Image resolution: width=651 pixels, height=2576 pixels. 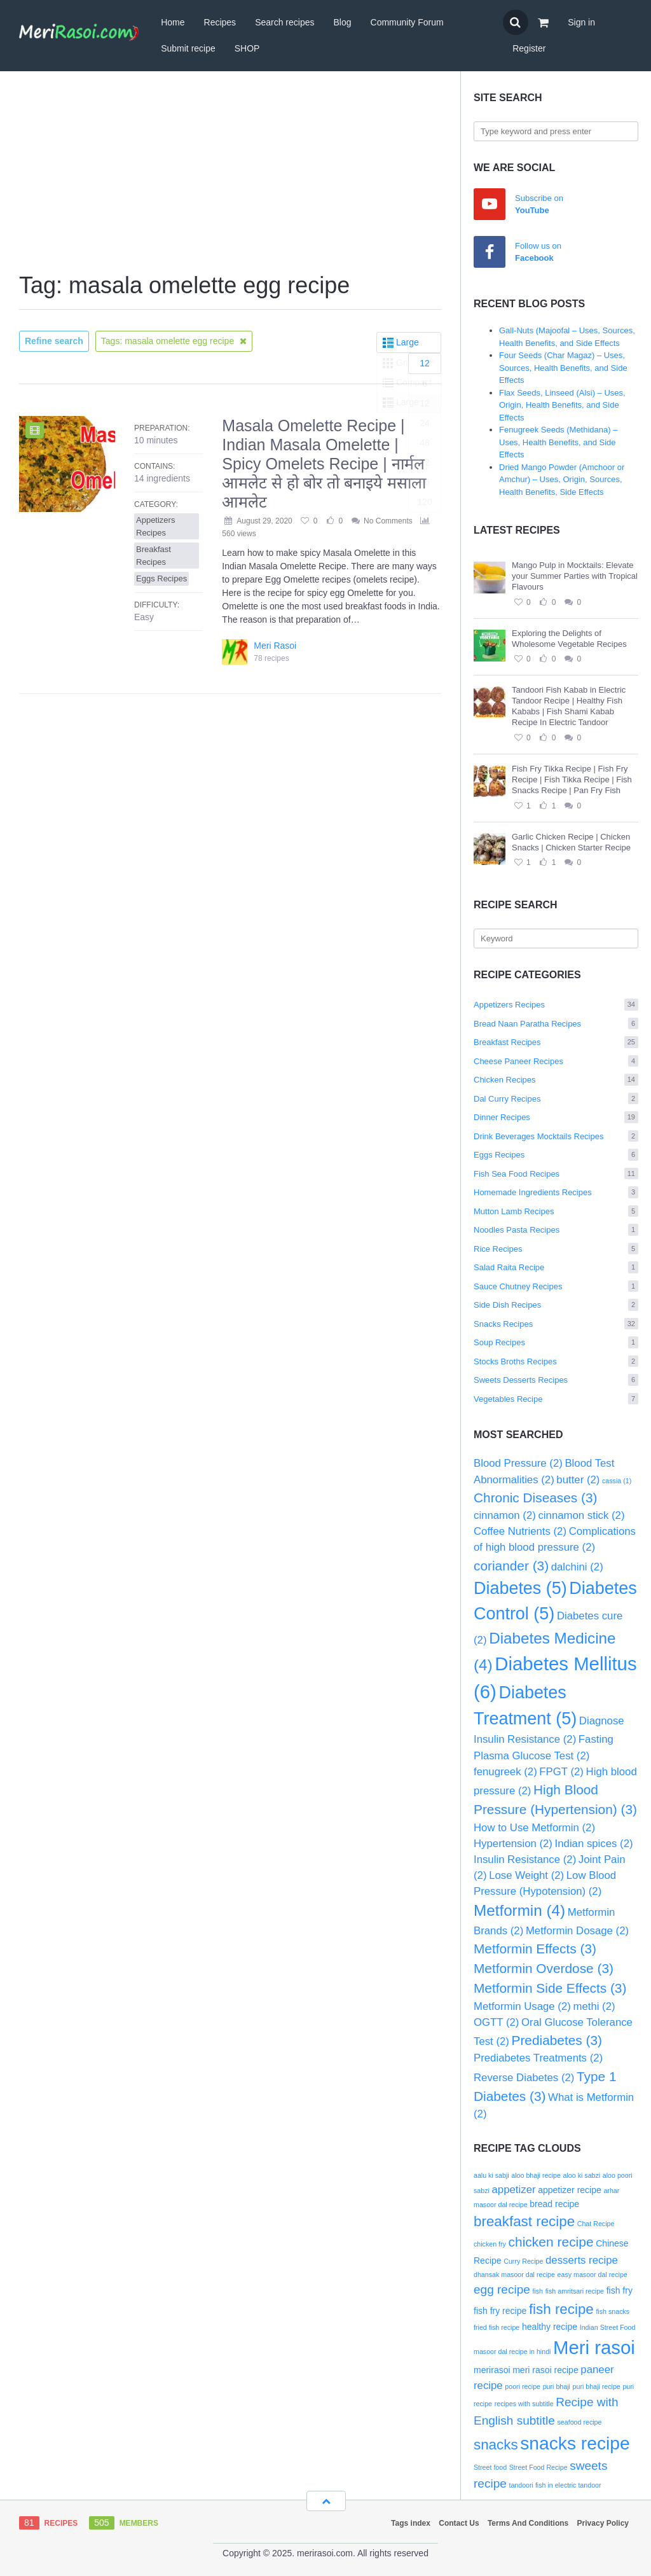 I want to click on How to Use Metformin [How to Use Metformin (2 items)], so click(x=534, y=1828).